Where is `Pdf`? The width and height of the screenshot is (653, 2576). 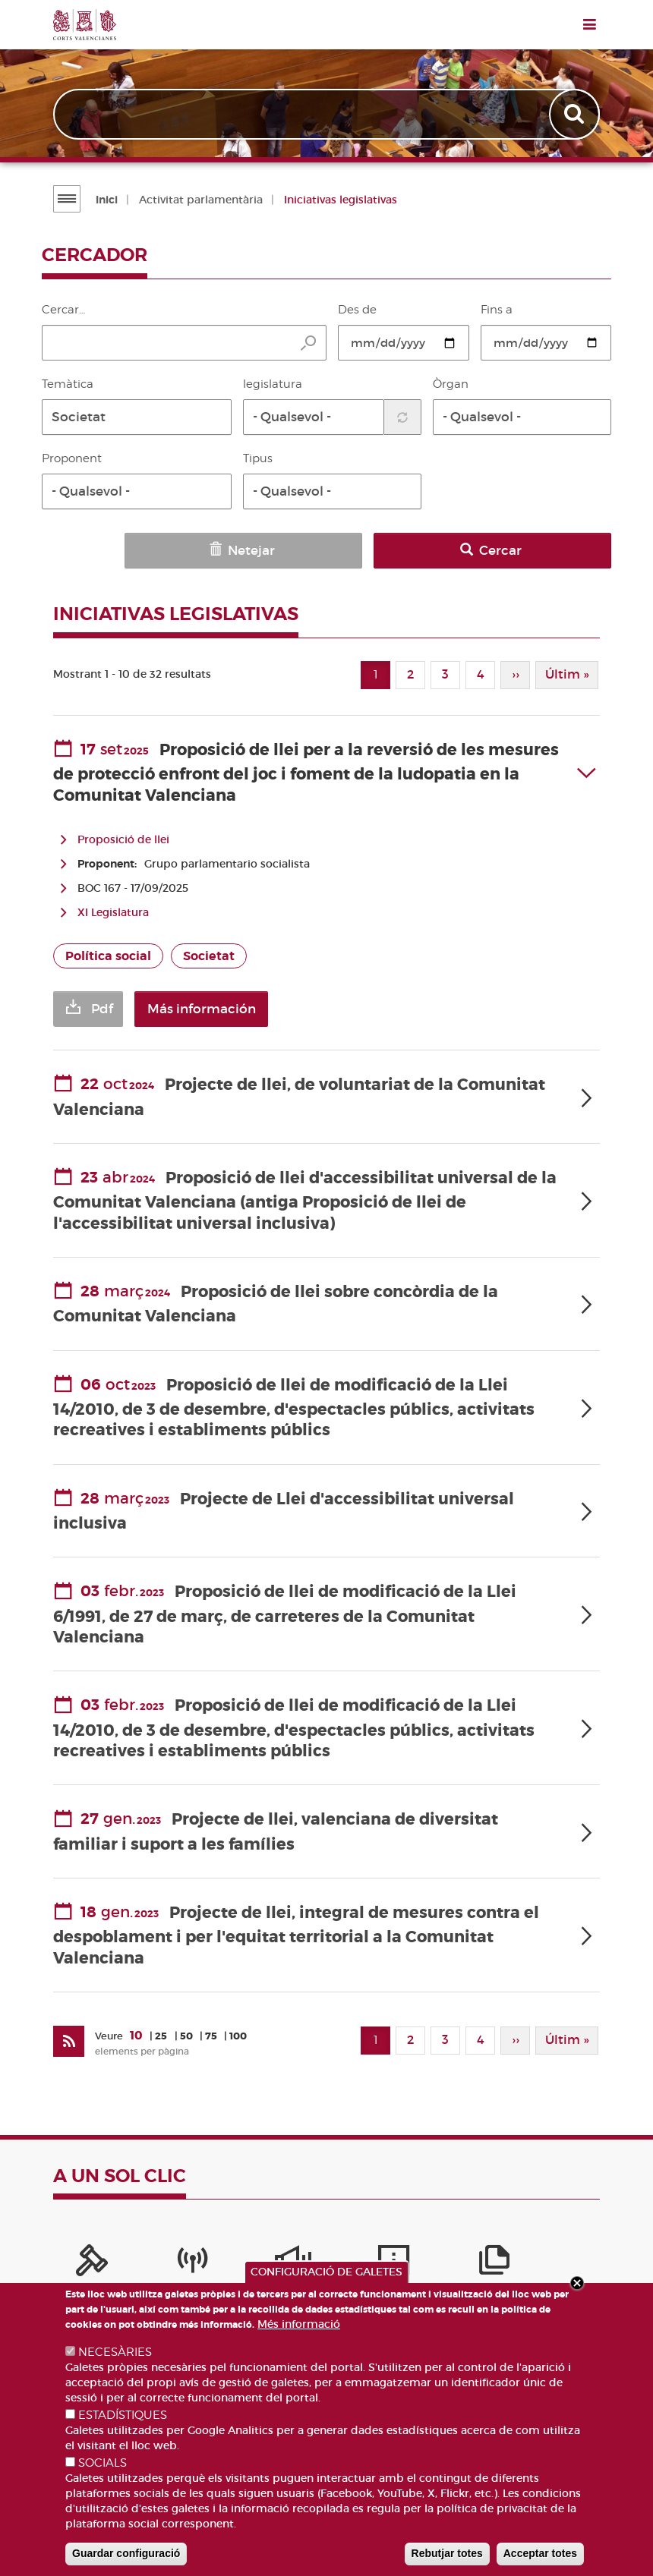 Pdf is located at coordinates (102, 1002).